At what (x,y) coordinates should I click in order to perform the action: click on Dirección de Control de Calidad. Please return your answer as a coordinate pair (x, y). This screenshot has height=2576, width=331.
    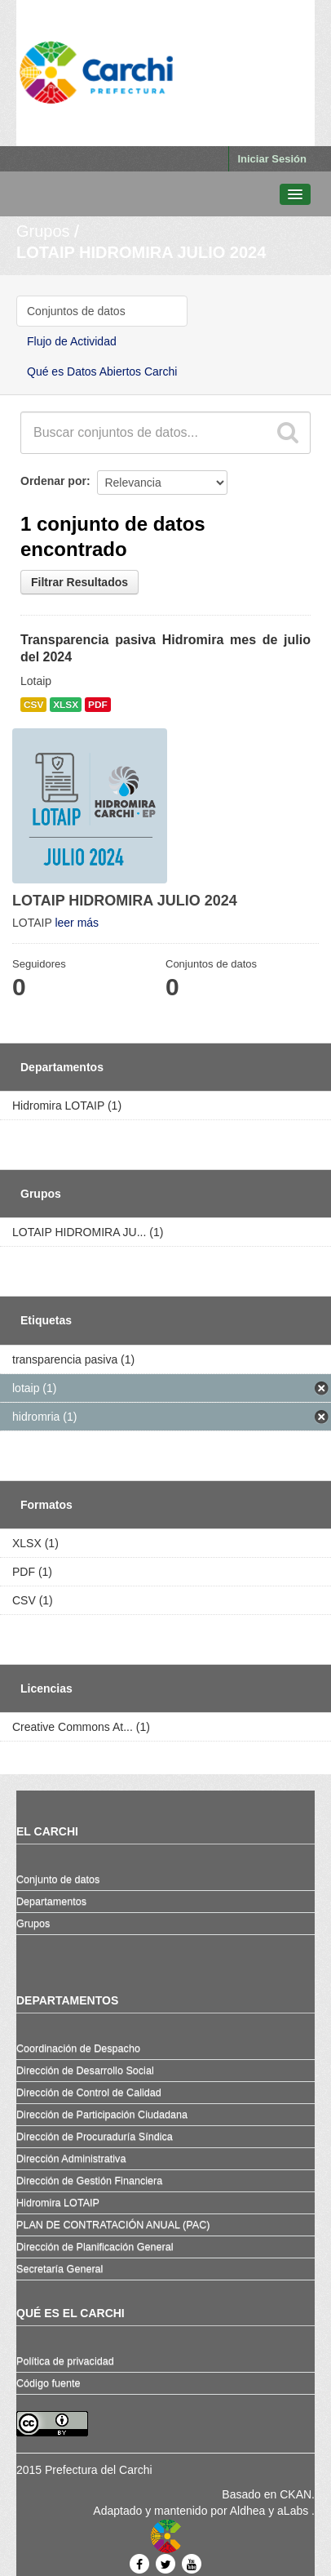
    Looking at the image, I should click on (88, 2092).